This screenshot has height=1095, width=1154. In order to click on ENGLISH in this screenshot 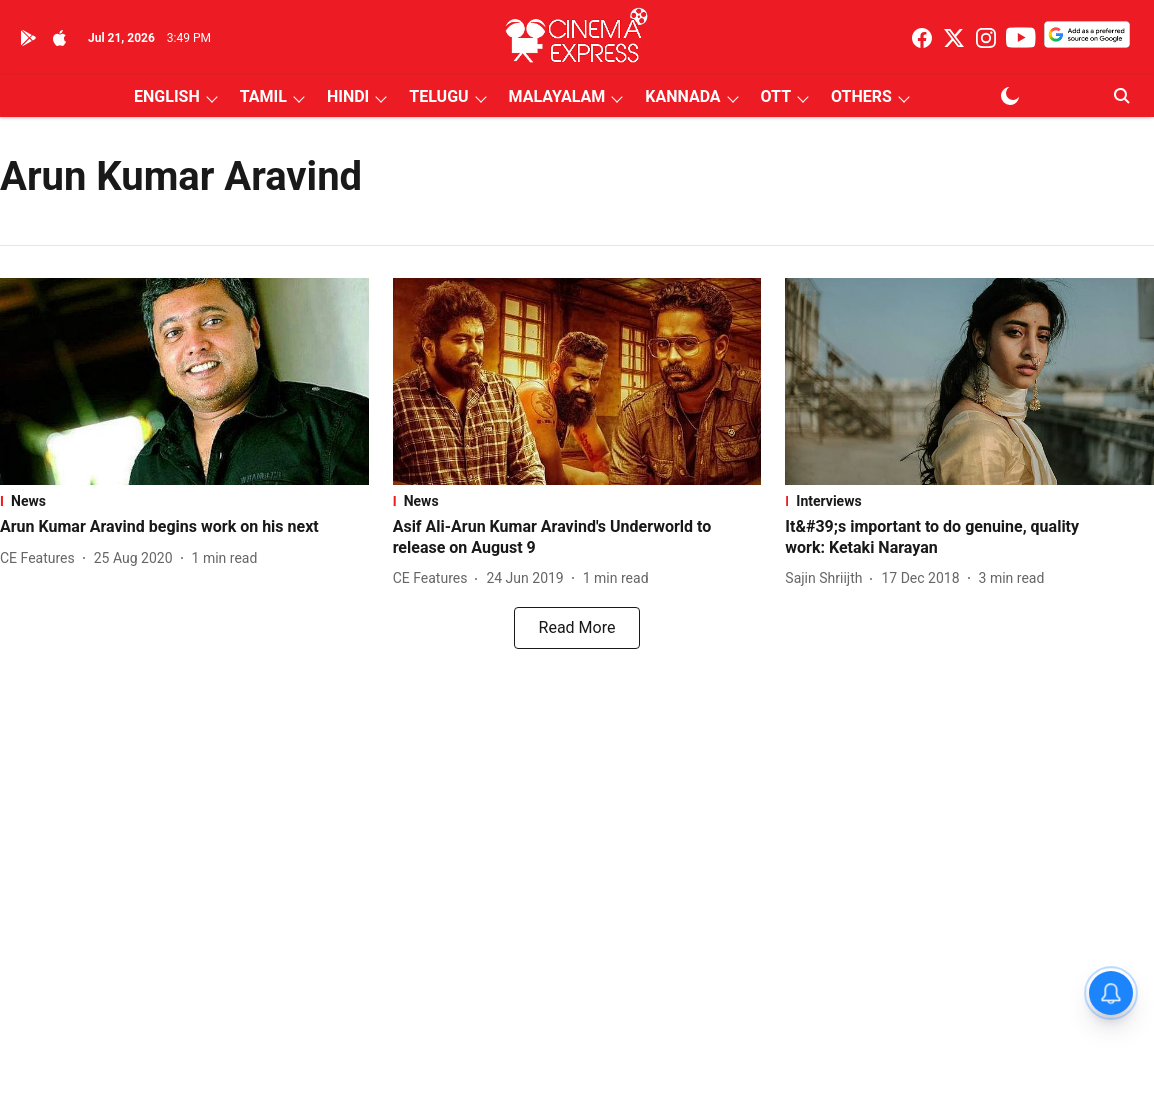, I will do `click(167, 96)`.